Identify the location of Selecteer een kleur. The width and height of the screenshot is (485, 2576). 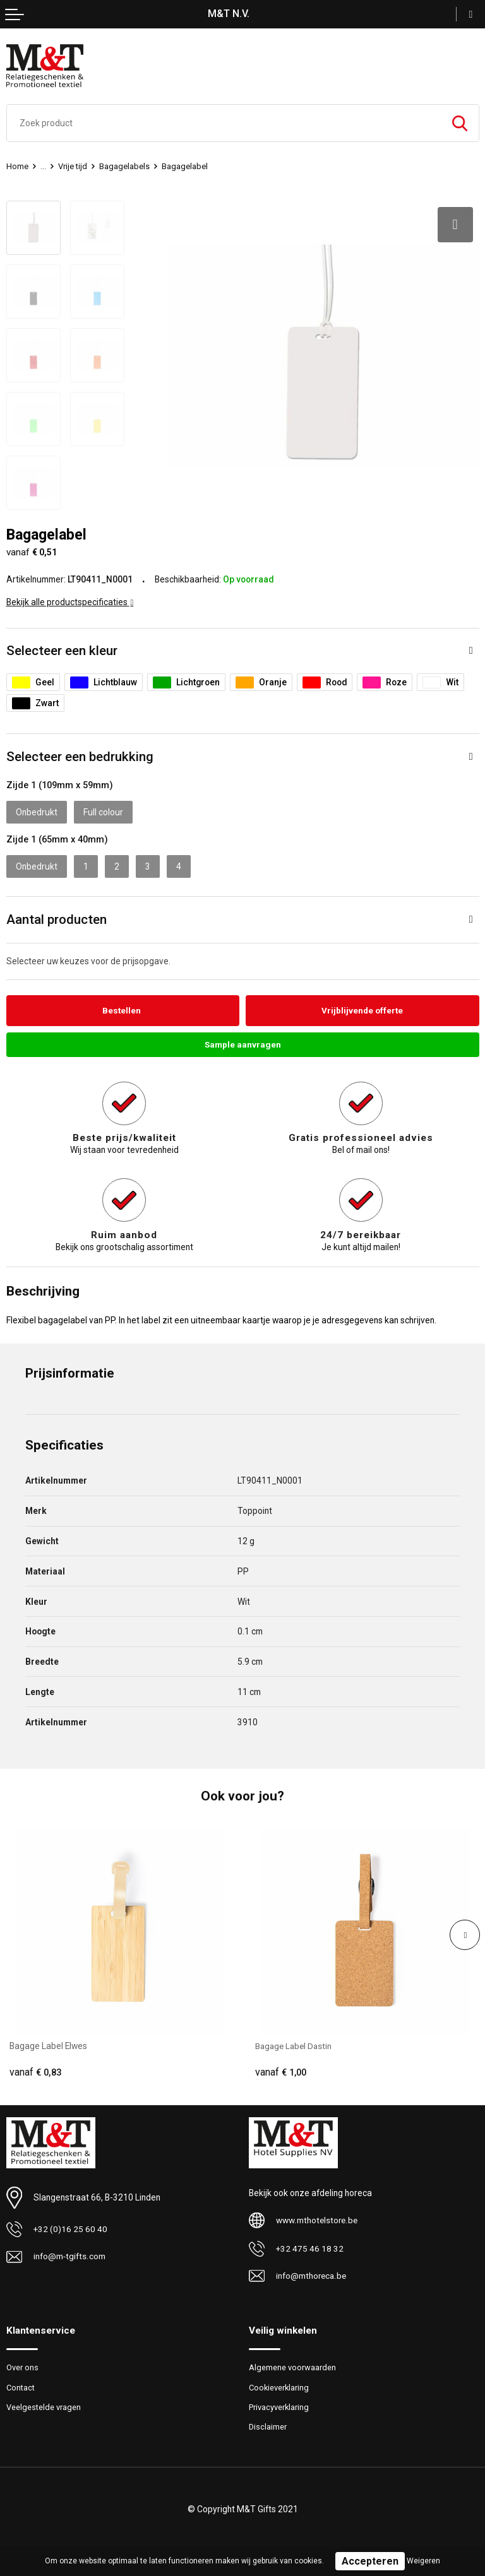
(61, 650).